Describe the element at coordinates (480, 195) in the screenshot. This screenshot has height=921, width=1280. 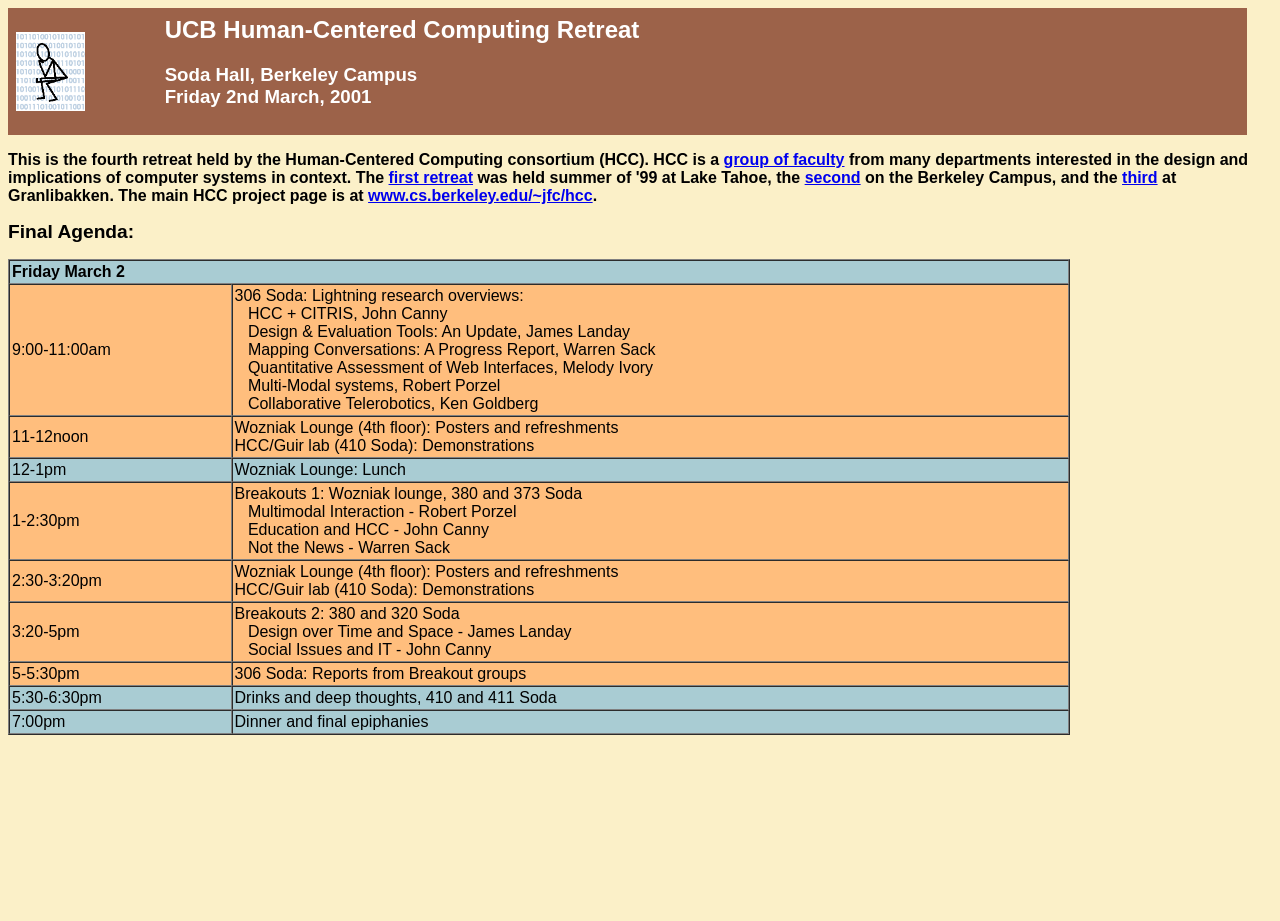
I see `www.cs.berkeley.edu/~jfc/hcc` at that location.